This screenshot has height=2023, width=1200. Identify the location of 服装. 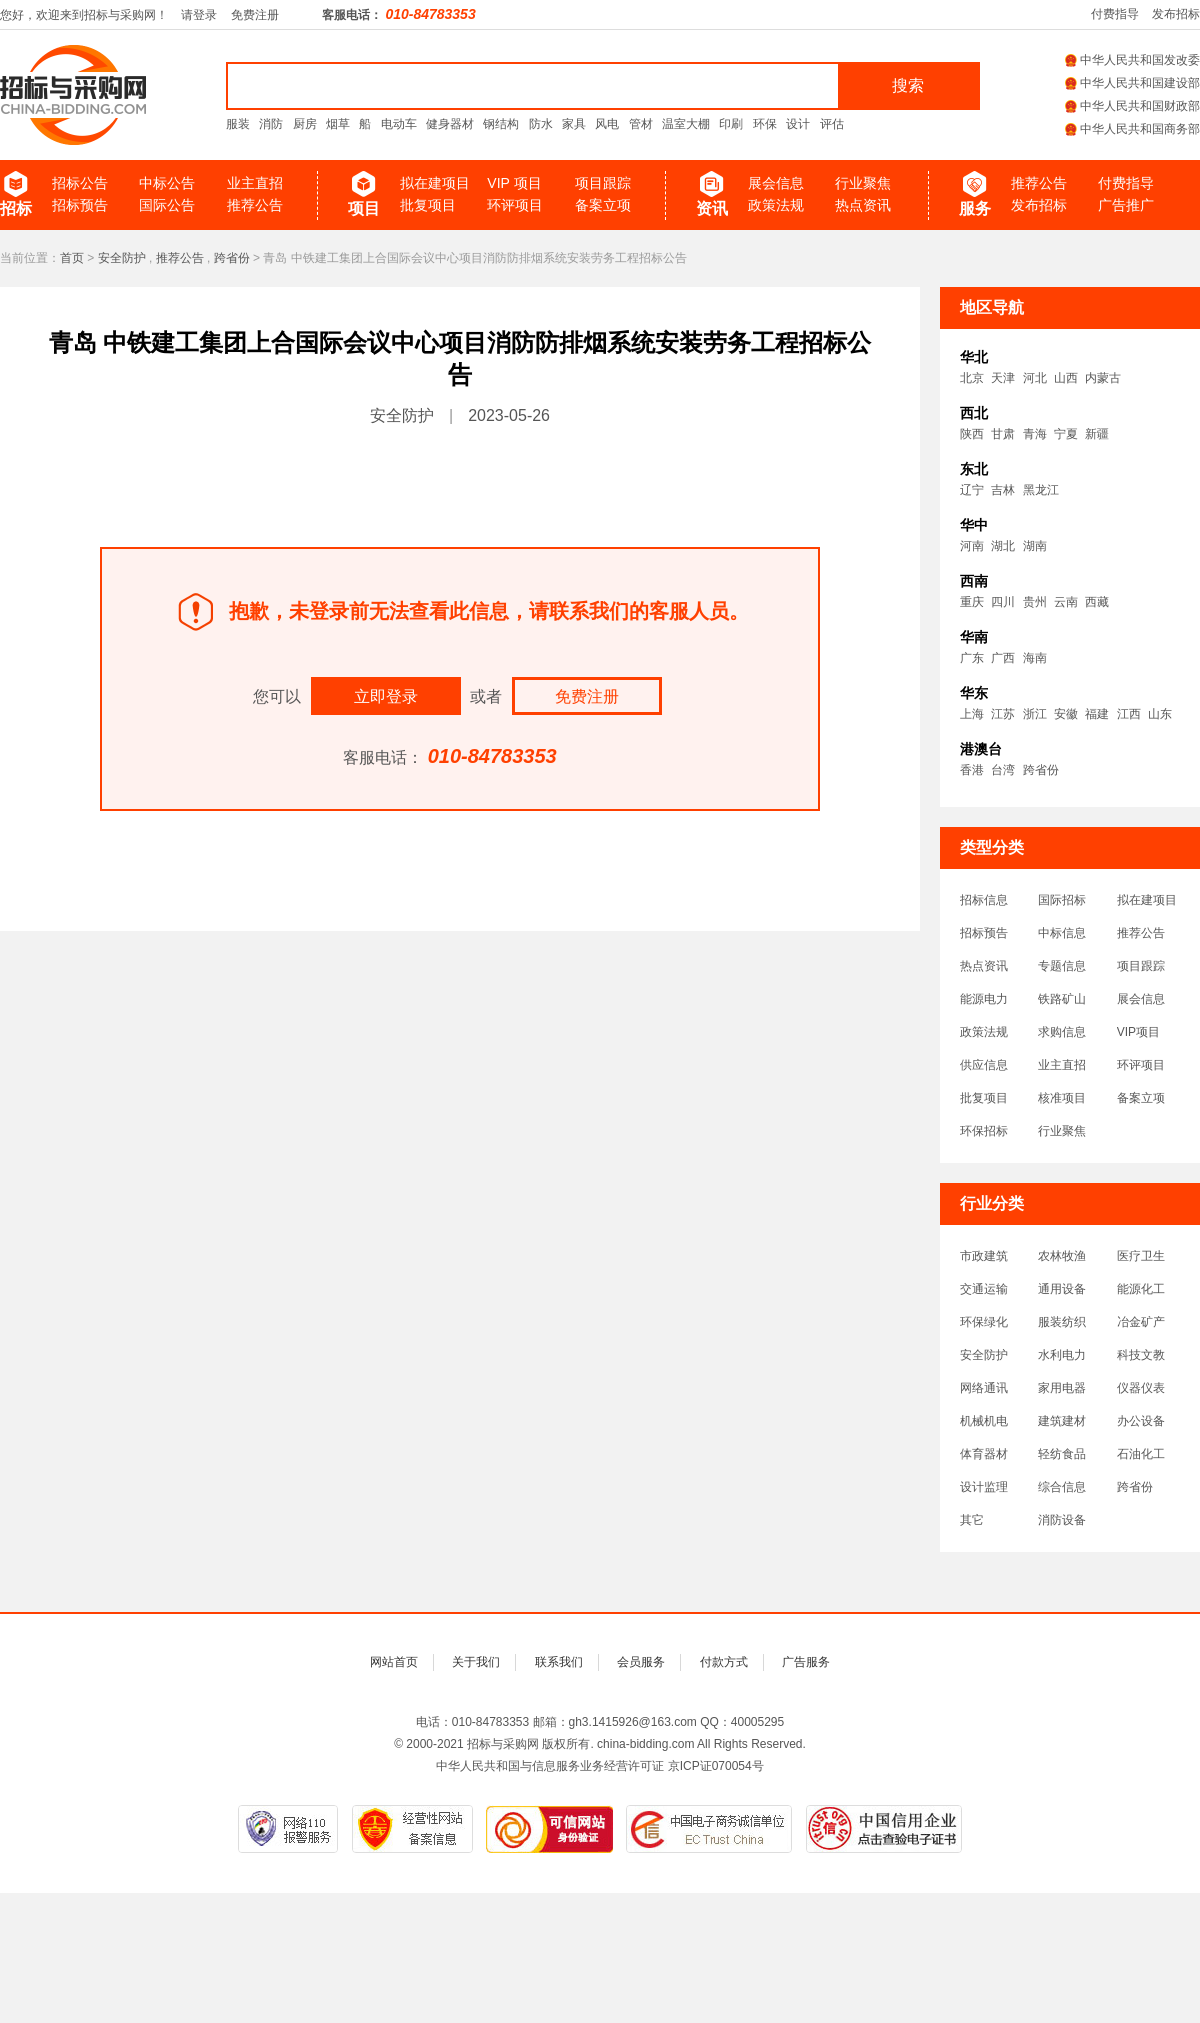
(238, 124).